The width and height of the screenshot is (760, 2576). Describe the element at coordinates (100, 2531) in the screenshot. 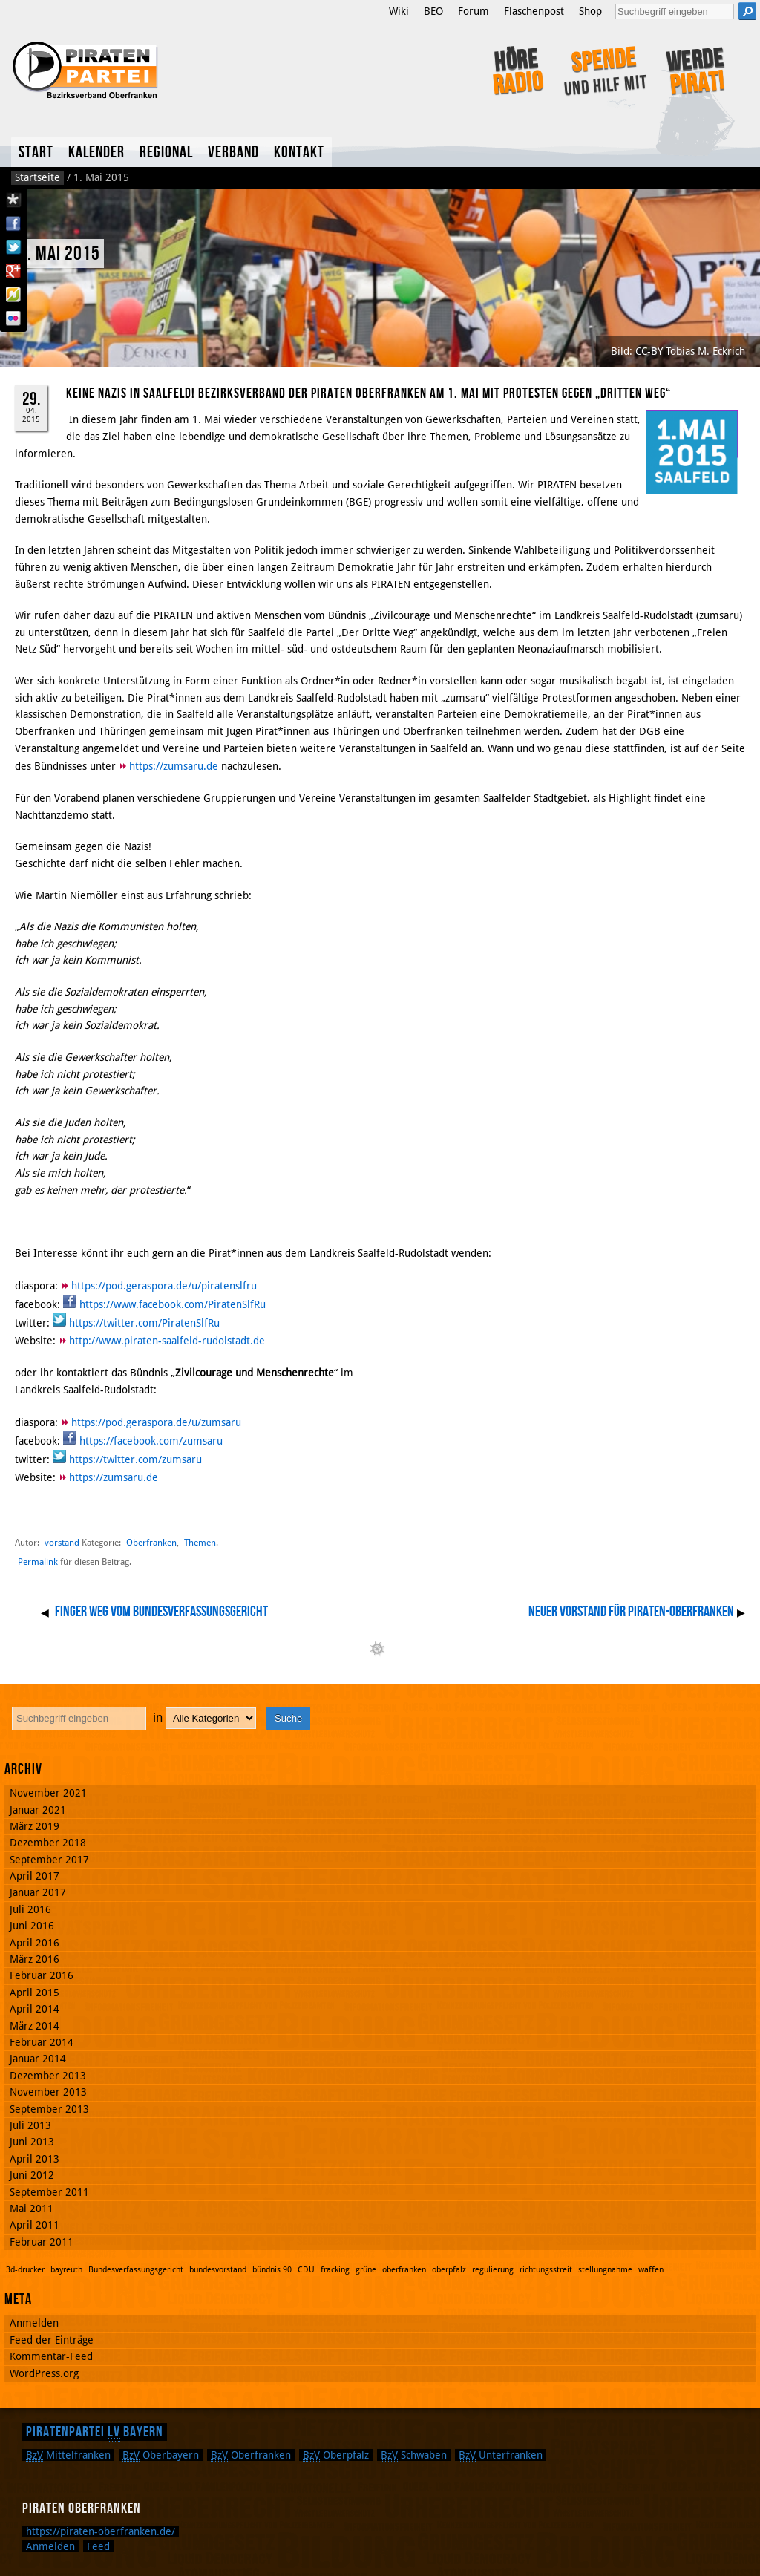

I see `https://piraten-oberfranken.de/` at that location.